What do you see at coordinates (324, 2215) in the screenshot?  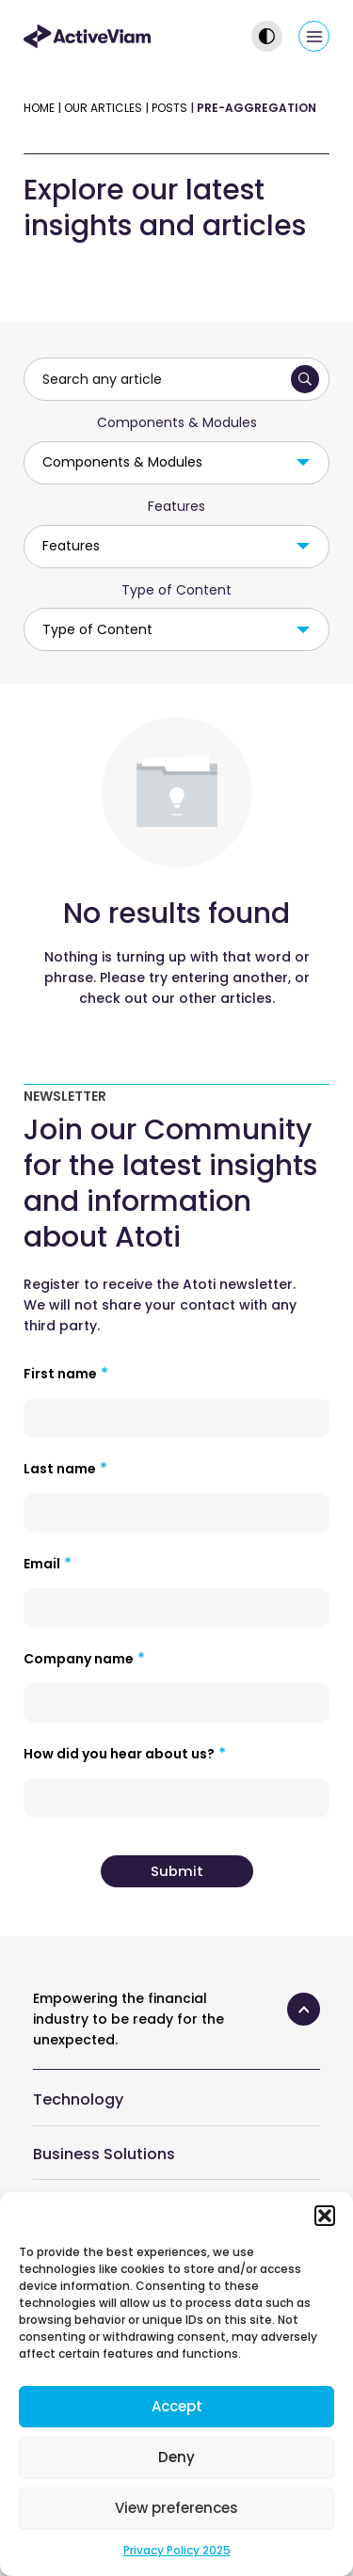 I see `[button]` at bounding box center [324, 2215].